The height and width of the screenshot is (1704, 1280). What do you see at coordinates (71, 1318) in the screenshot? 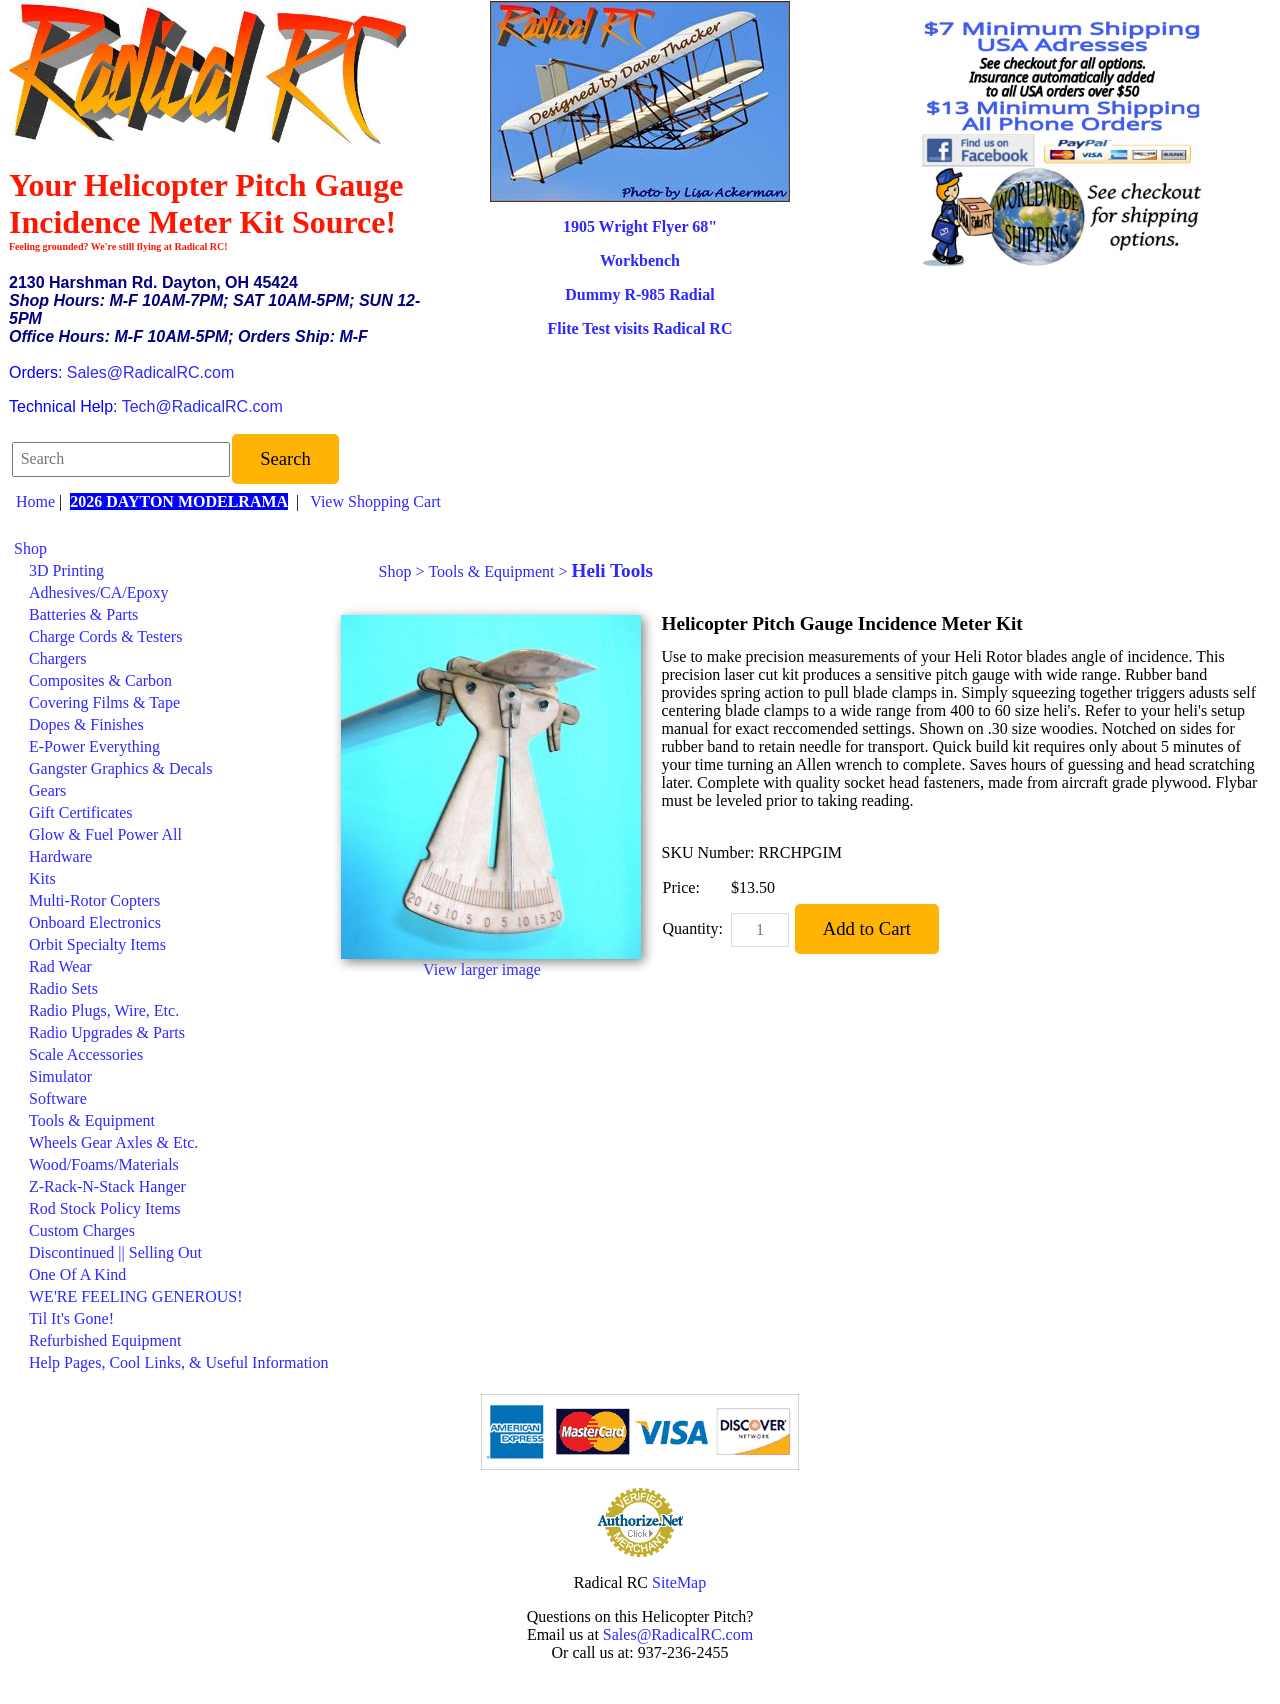
I see `Til It's Gone!` at bounding box center [71, 1318].